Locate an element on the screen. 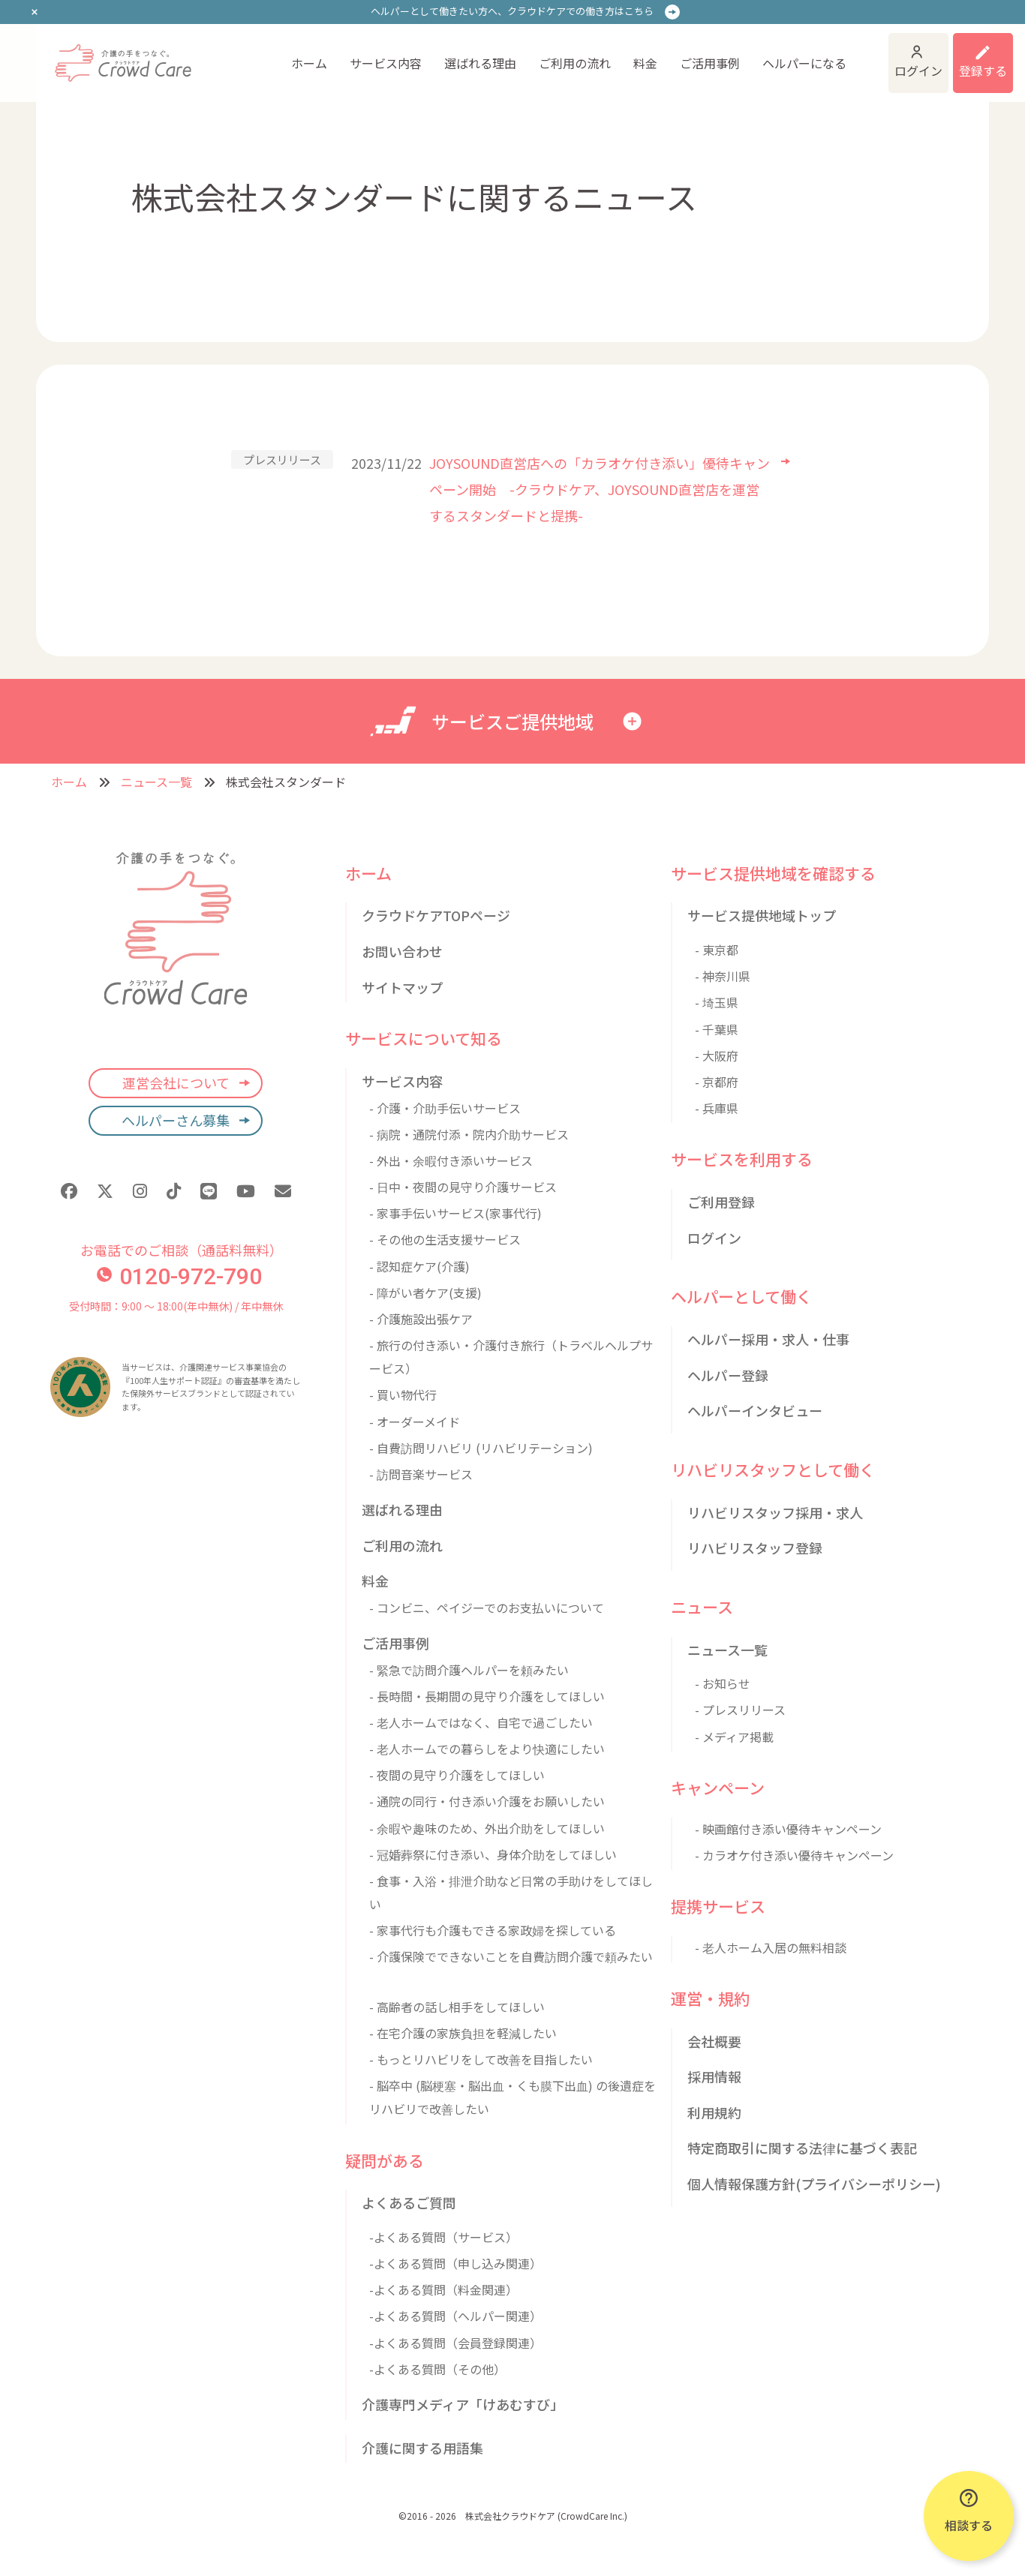  - 埼玉県 is located at coordinates (716, 1002).